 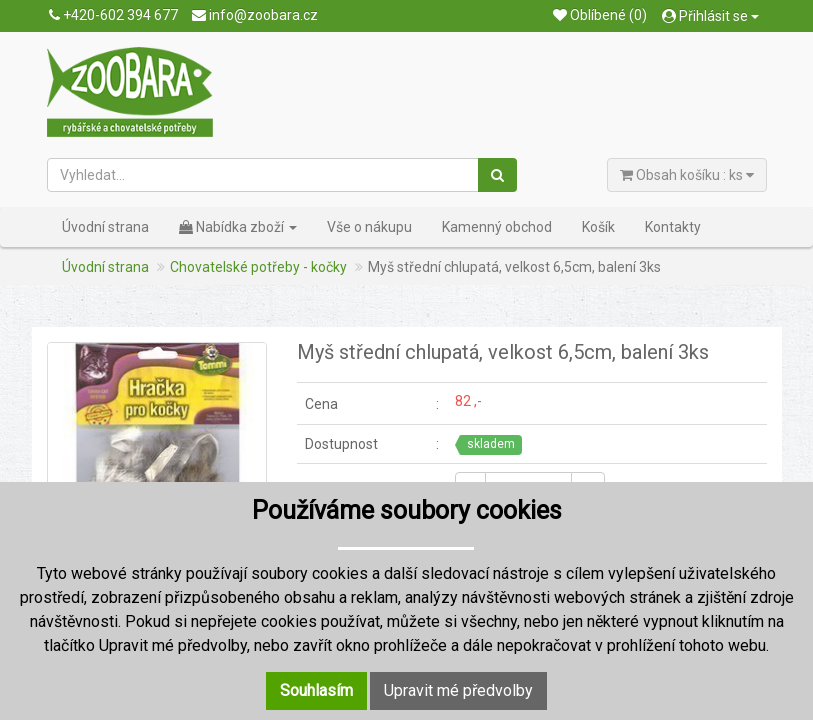 What do you see at coordinates (458, 690) in the screenshot?
I see `Upravit mé předvolby` at bounding box center [458, 690].